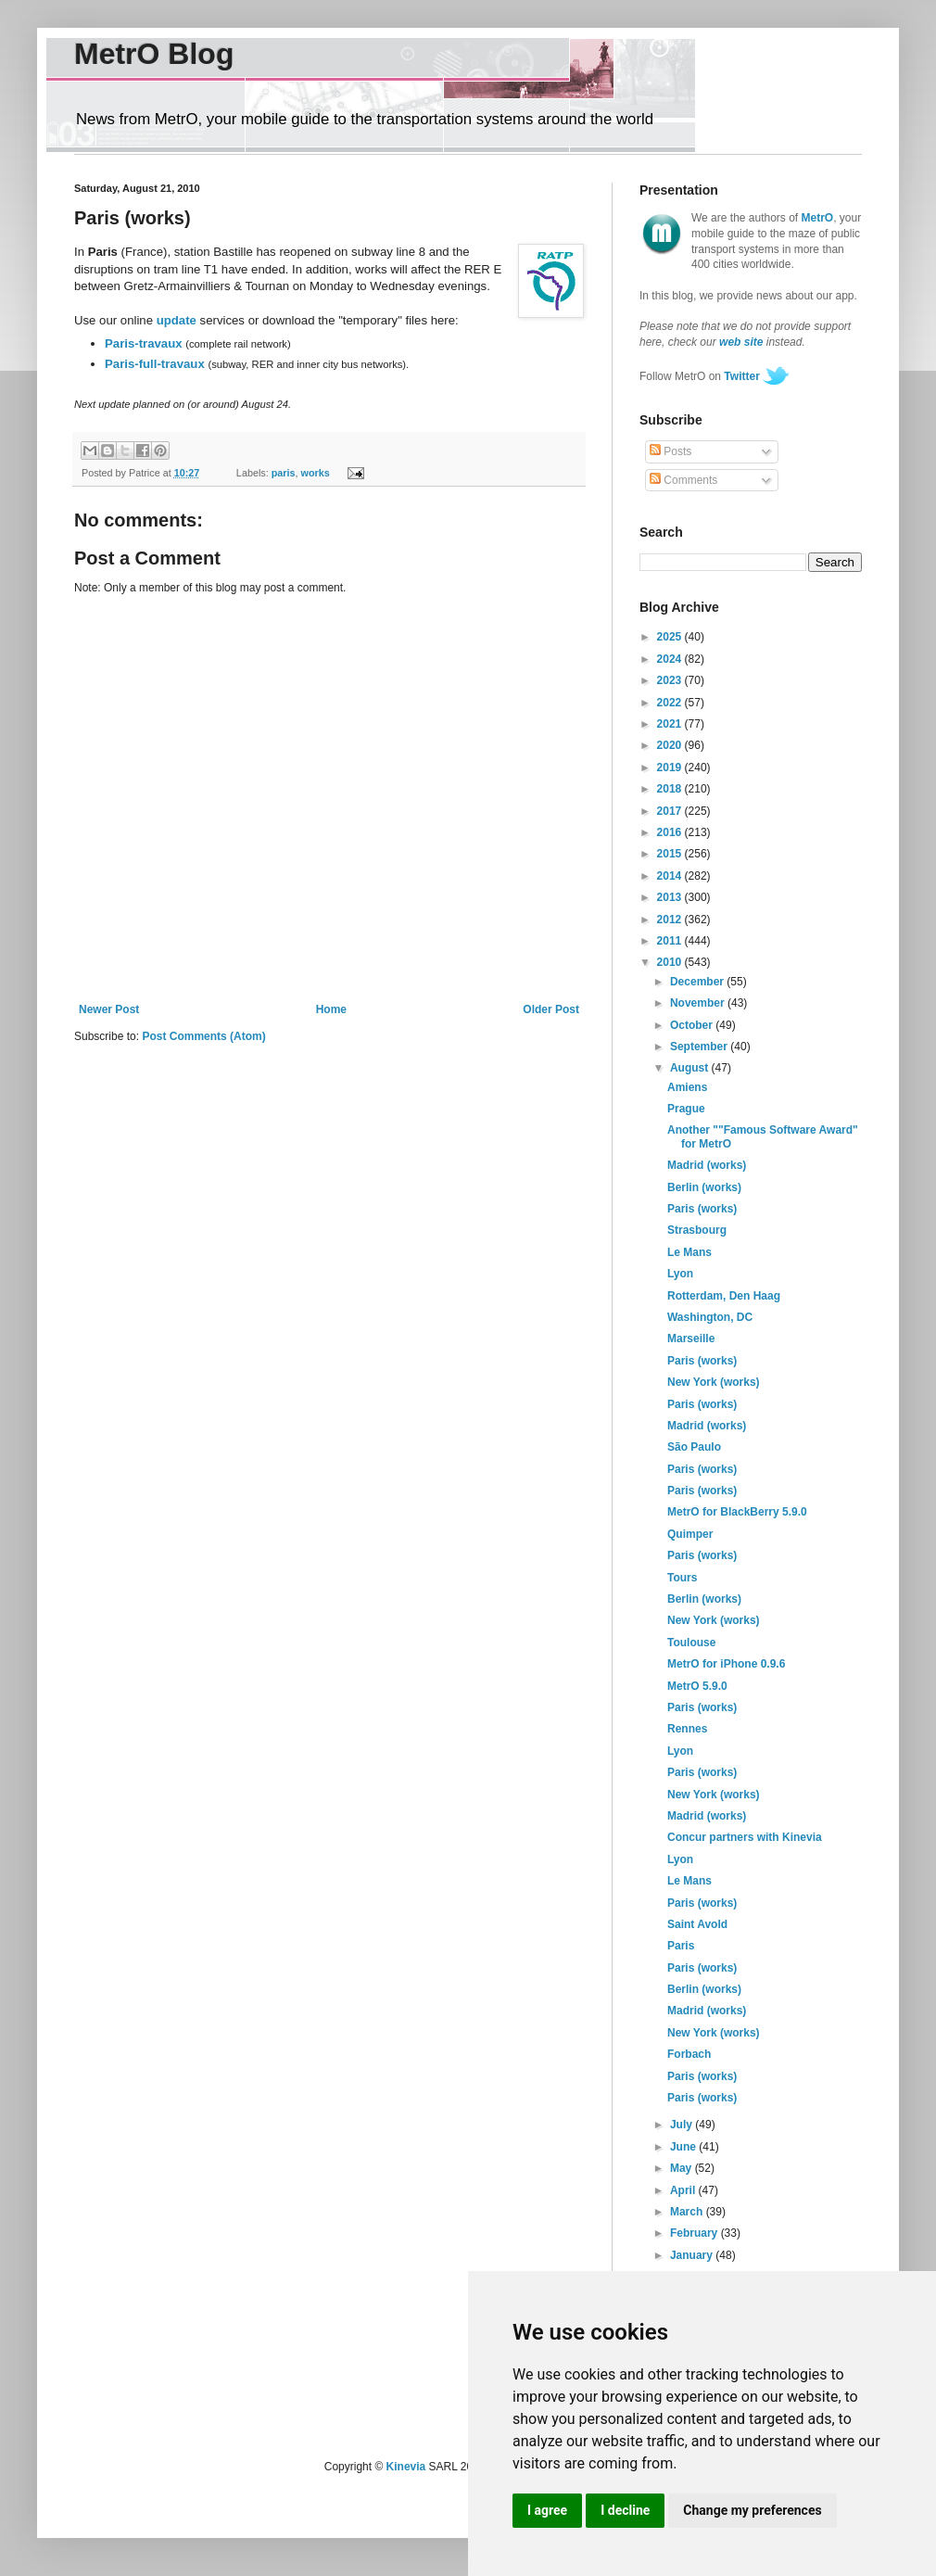 The image size is (936, 2576). Describe the element at coordinates (752, 2510) in the screenshot. I see `Change my preferences [button]` at that location.